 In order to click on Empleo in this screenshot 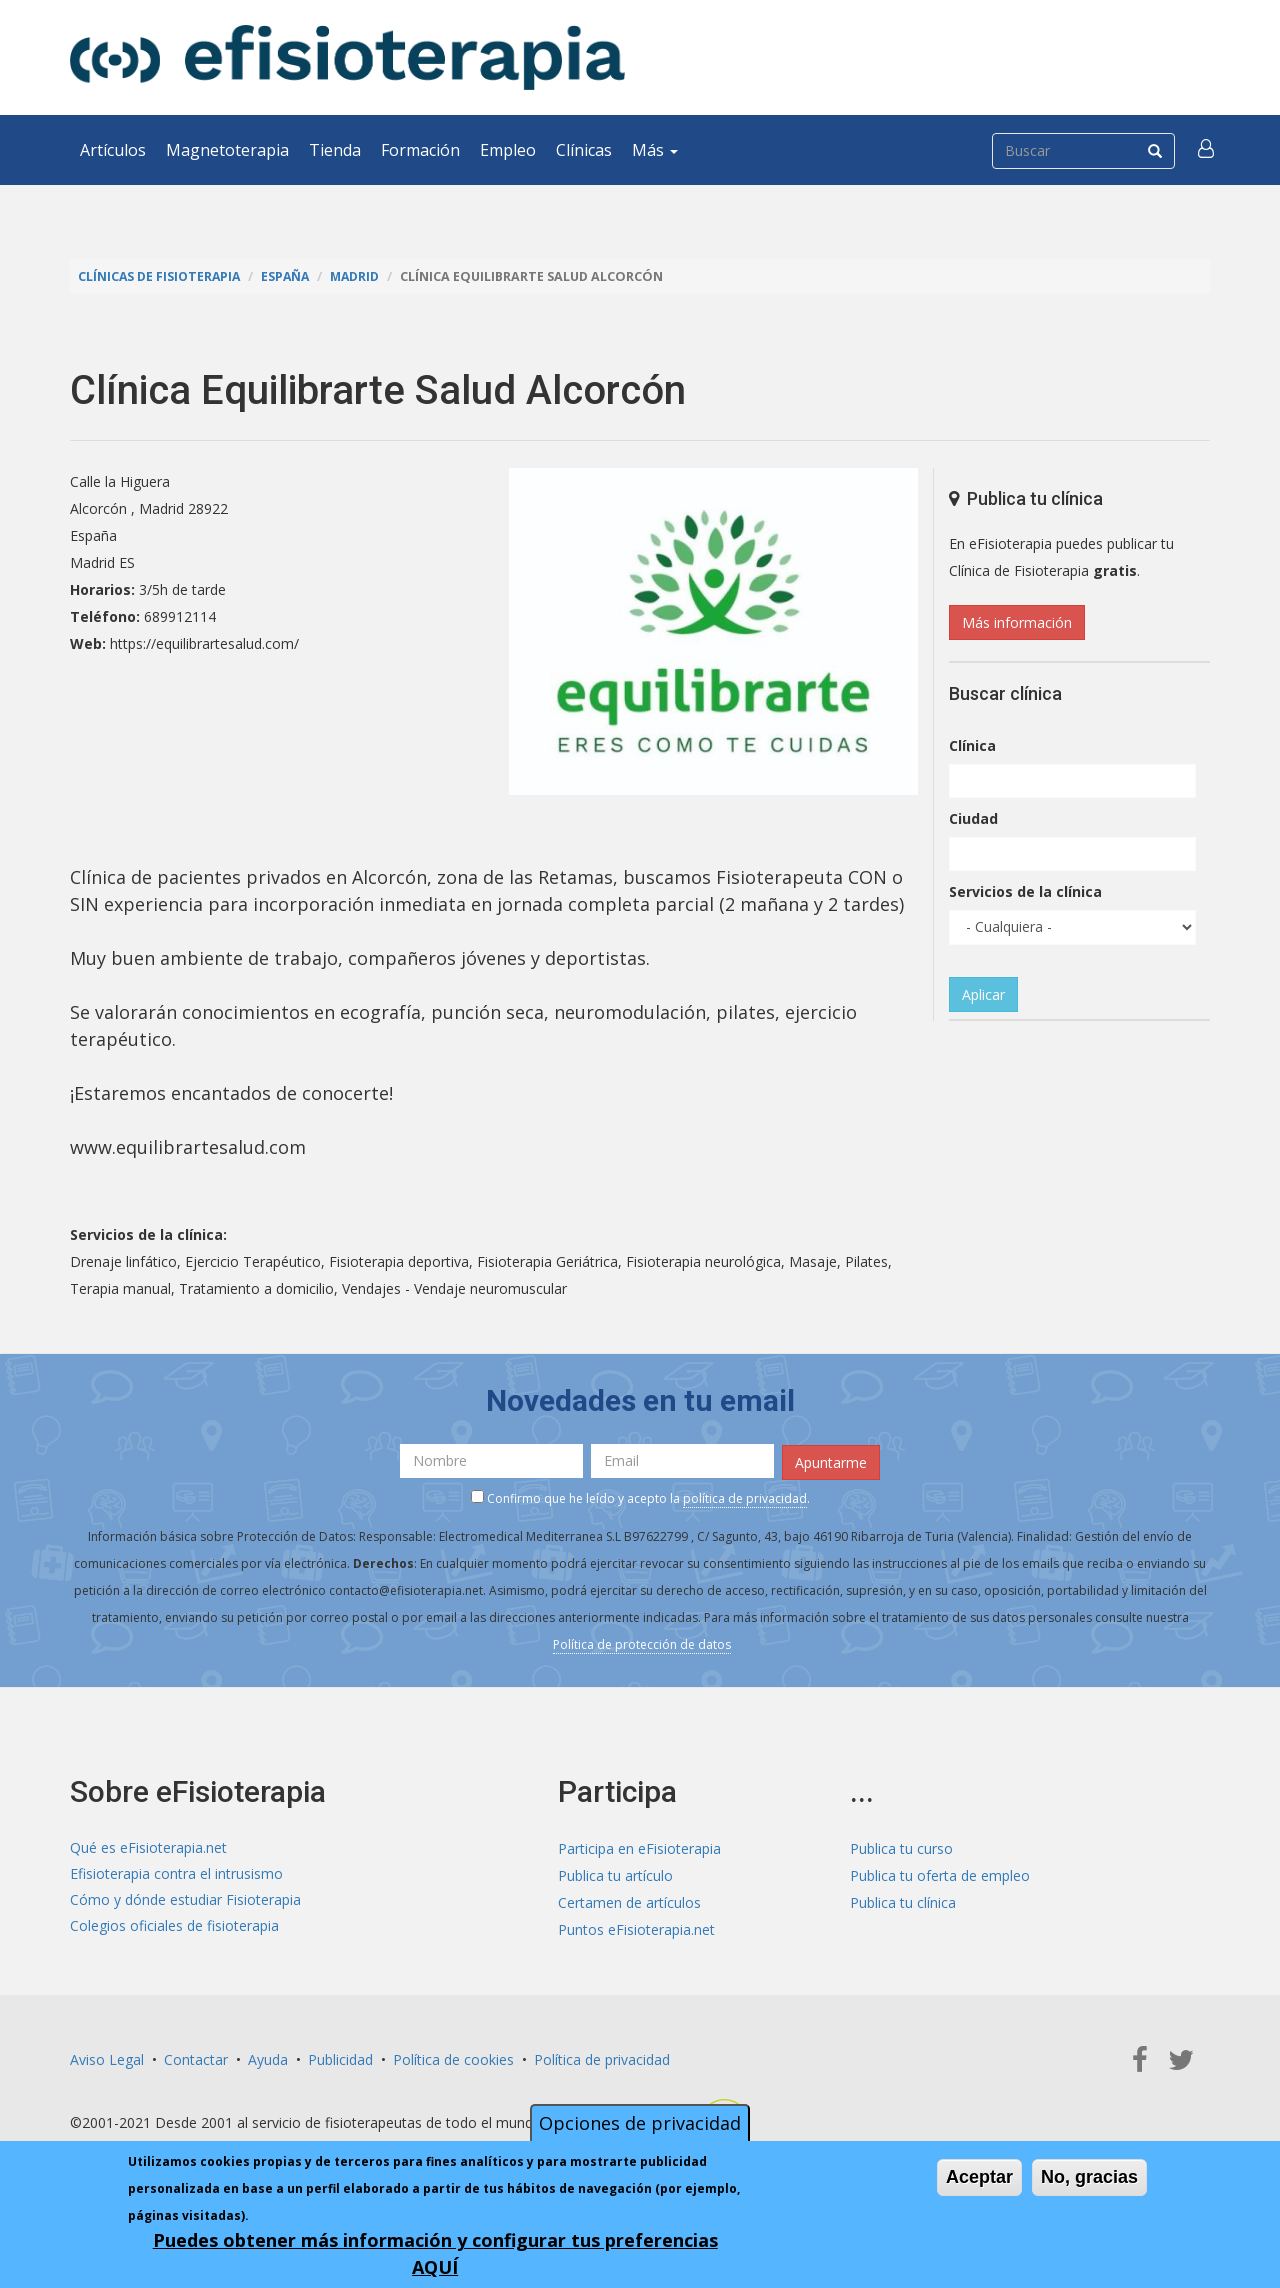, I will do `click(508, 150)`.